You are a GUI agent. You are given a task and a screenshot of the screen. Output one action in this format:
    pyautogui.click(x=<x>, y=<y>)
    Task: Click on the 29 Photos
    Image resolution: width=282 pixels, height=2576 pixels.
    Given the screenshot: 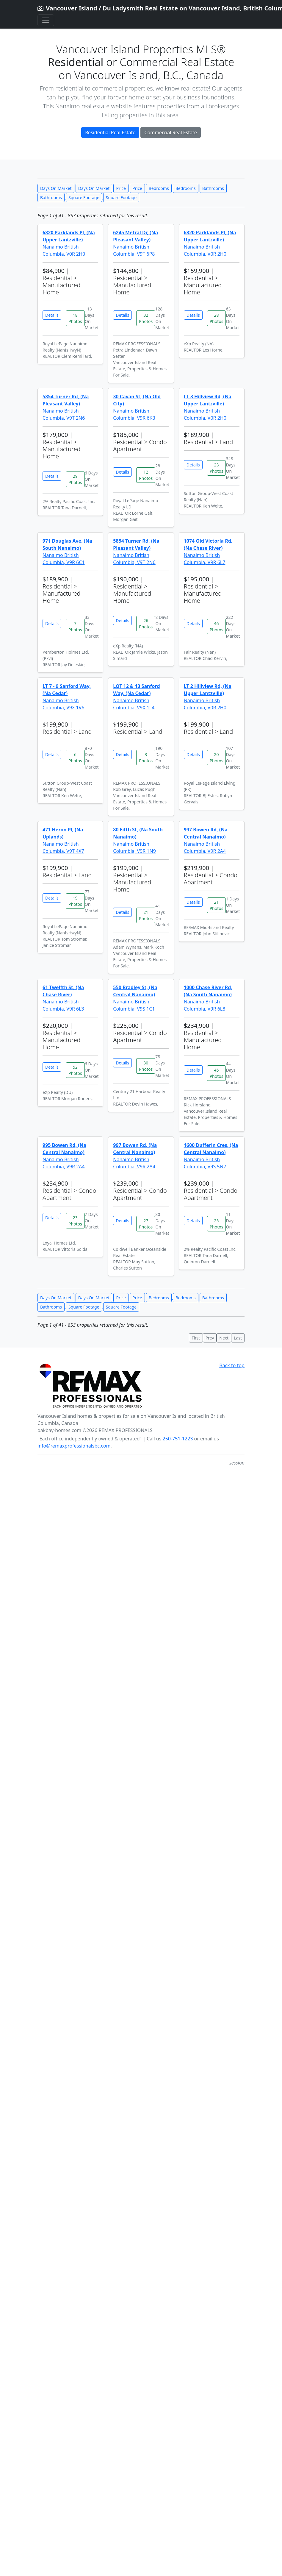 What is the action you would take?
    pyautogui.click(x=75, y=479)
    